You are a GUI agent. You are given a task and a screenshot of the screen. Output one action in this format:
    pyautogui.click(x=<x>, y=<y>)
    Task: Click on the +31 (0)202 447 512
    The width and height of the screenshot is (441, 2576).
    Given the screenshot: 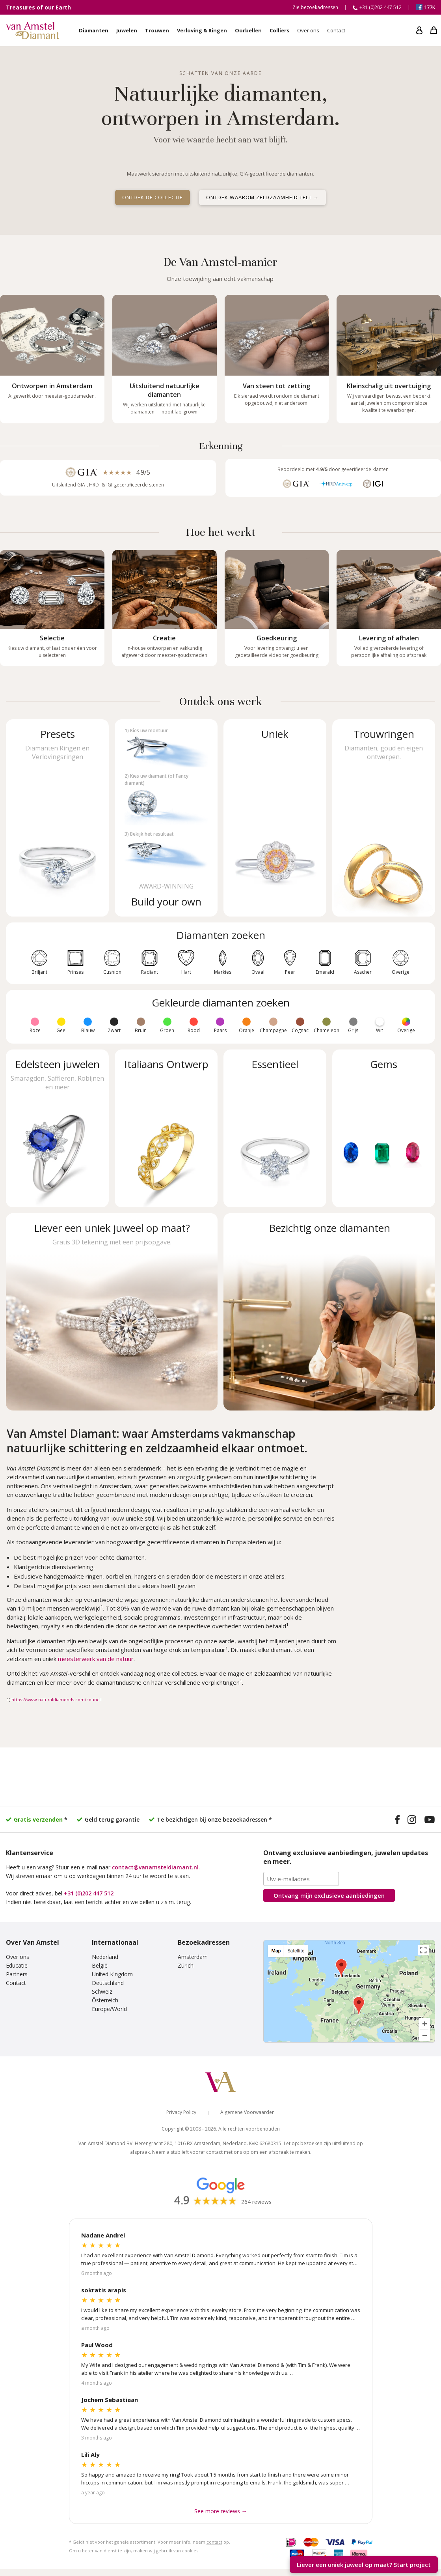 What is the action you would take?
    pyautogui.click(x=89, y=1893)
    